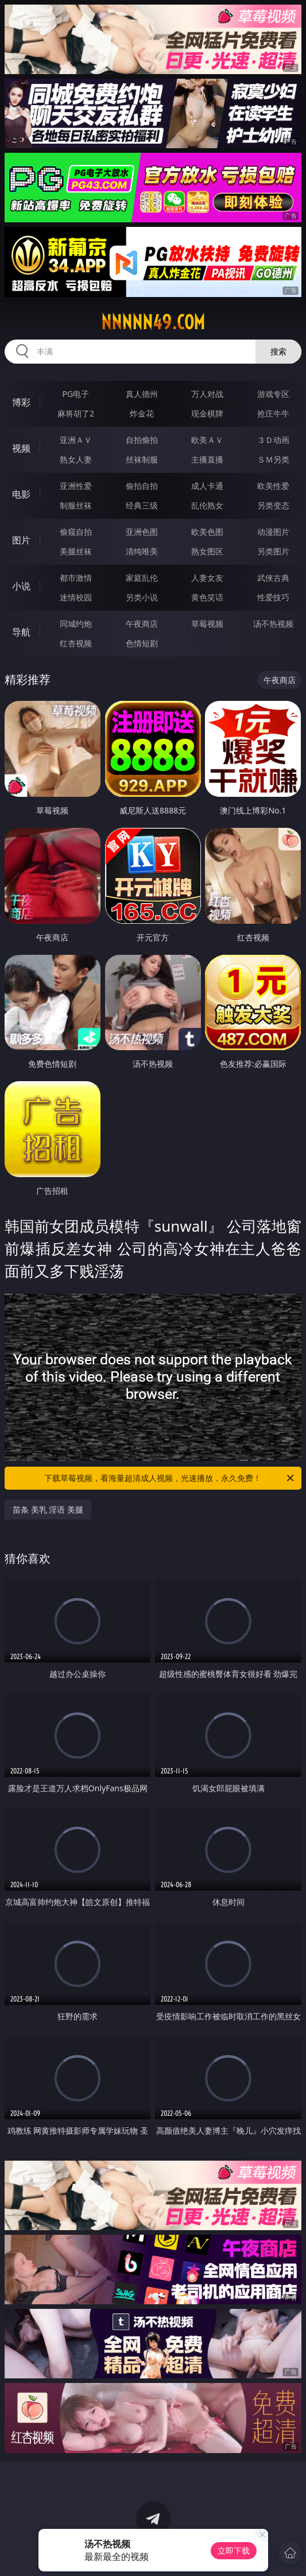  Describe the element at coordinates (207, 597) in the screenshot. I see `黄色笑话` at that location.